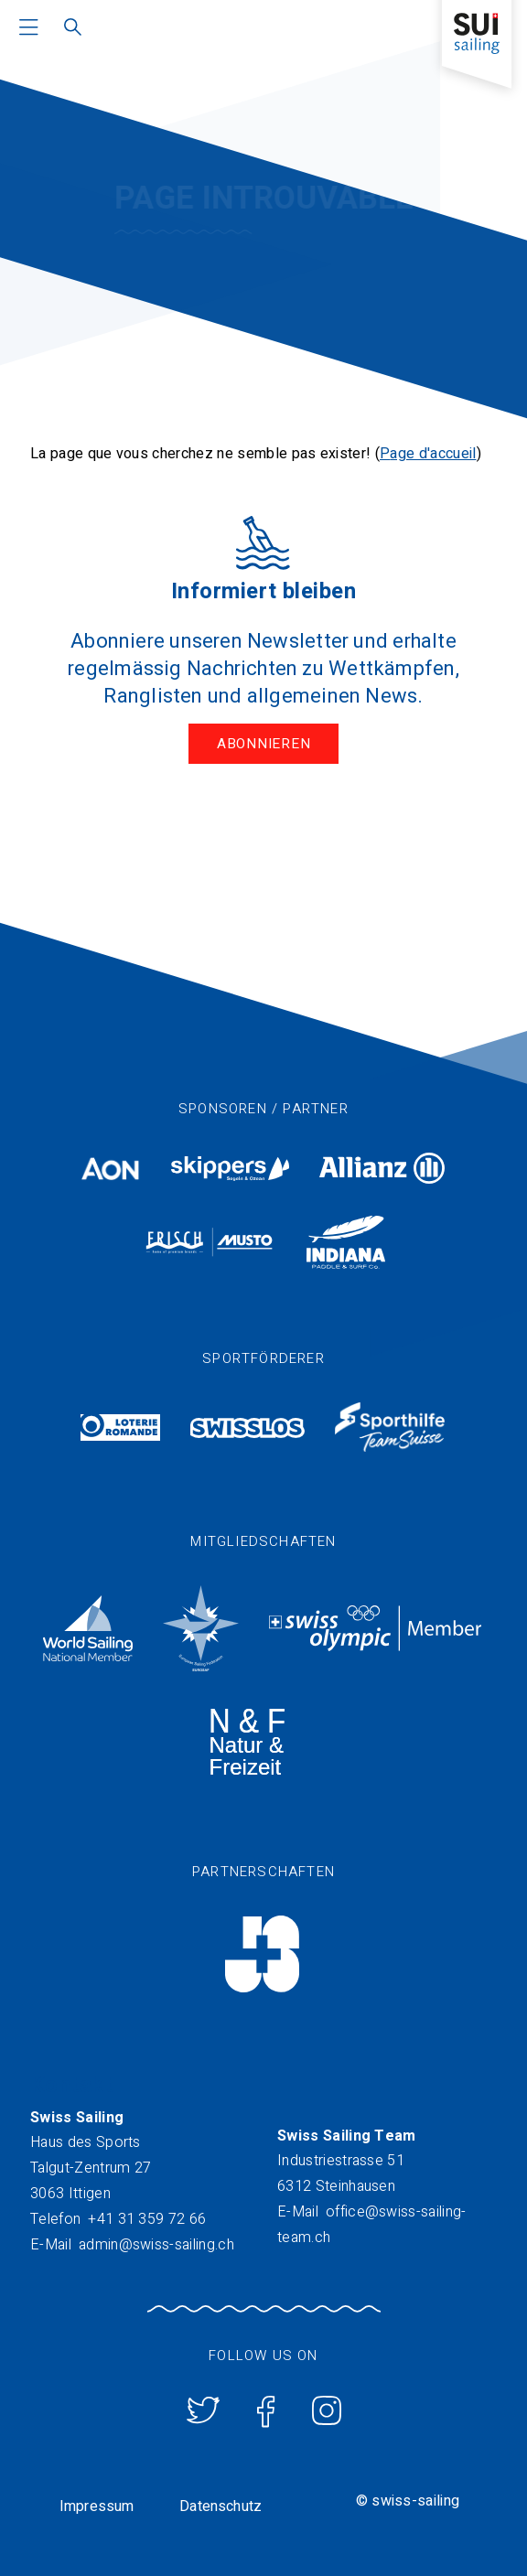  I want to click on +41 31 359 72 66, so click(147, 2219).